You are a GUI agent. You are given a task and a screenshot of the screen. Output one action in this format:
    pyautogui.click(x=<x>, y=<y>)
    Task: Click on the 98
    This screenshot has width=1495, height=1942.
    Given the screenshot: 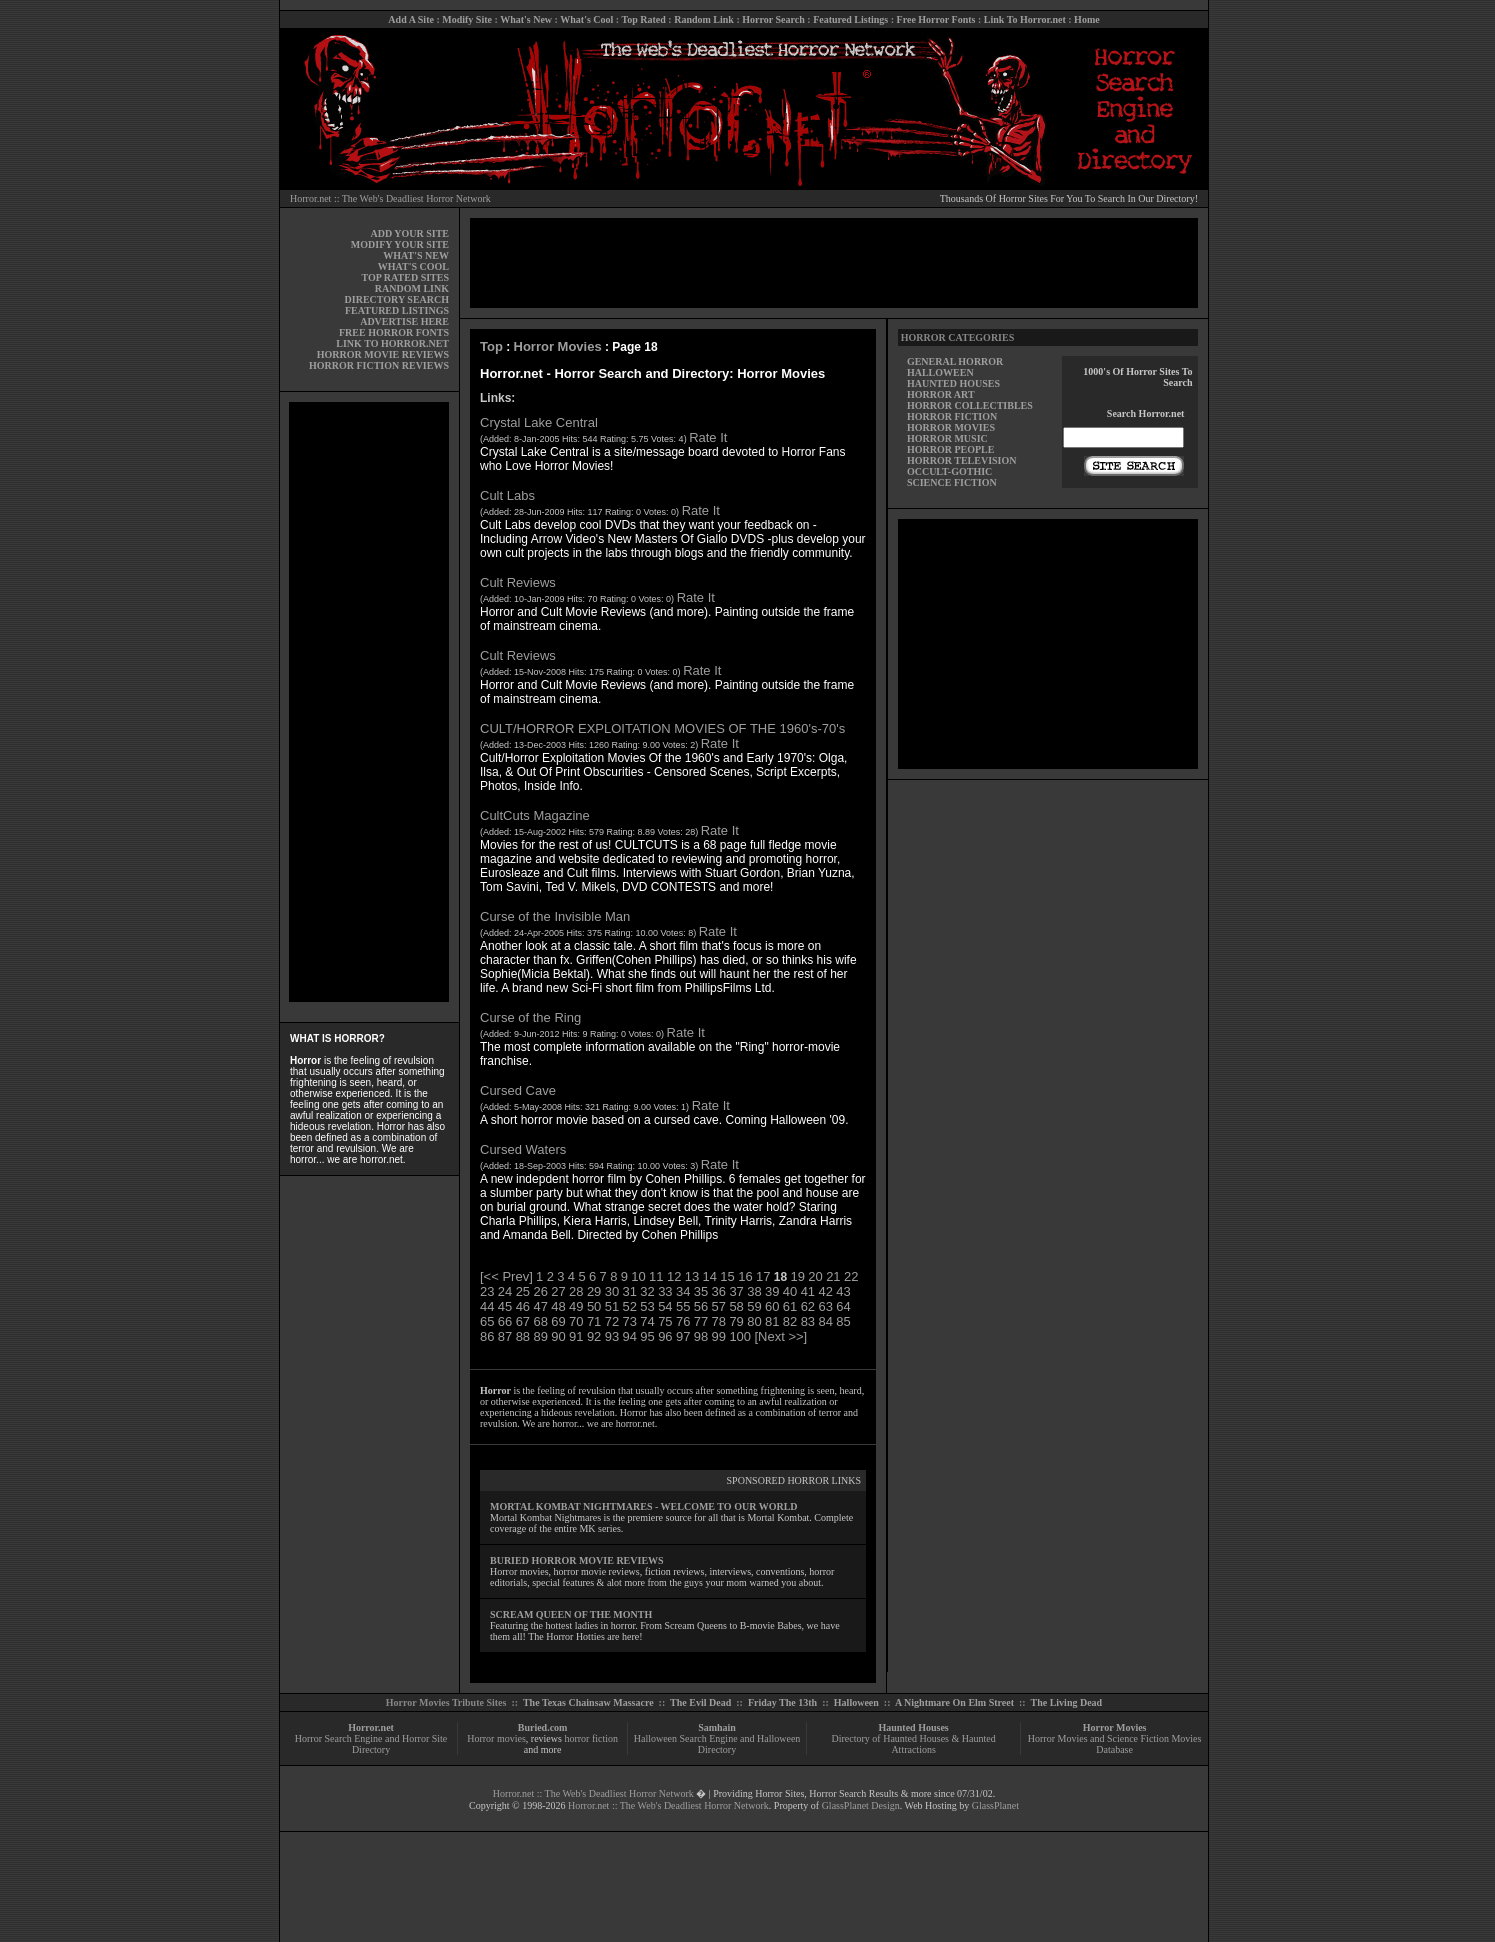 What is the action you would take?
    pyautogui.click(x=701, y=1336)
    